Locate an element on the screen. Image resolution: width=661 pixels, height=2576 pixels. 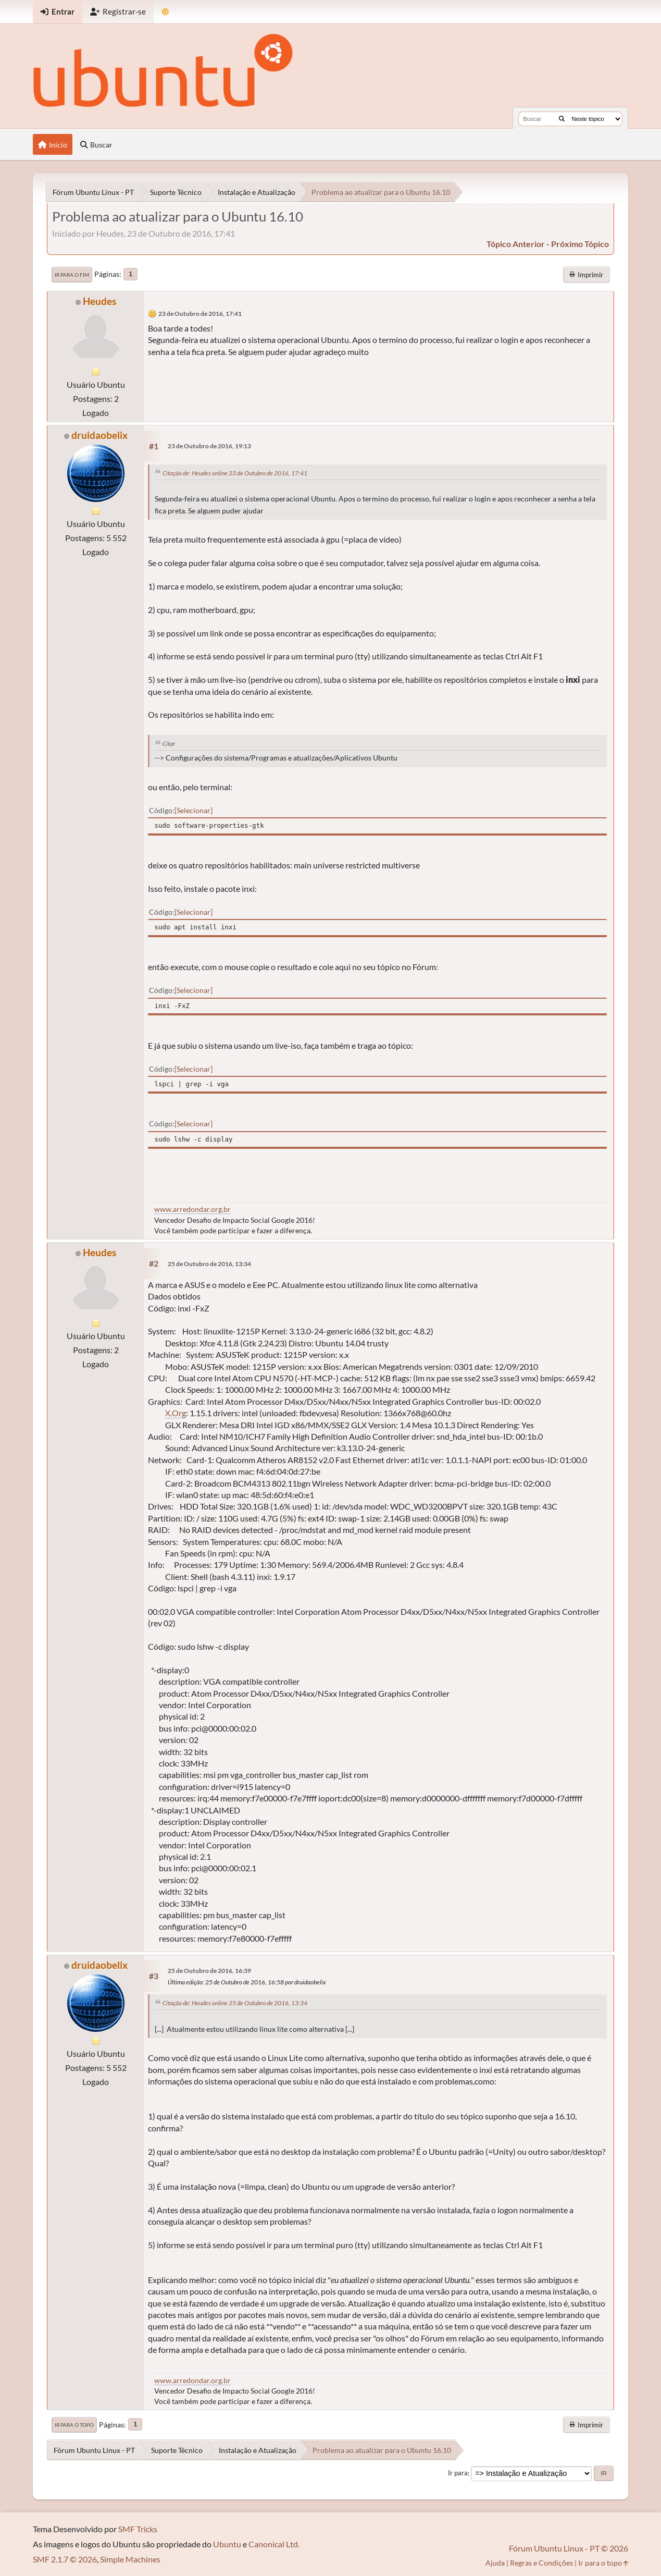
www.arredondar.org.br is located at coordinates (192, 1209).